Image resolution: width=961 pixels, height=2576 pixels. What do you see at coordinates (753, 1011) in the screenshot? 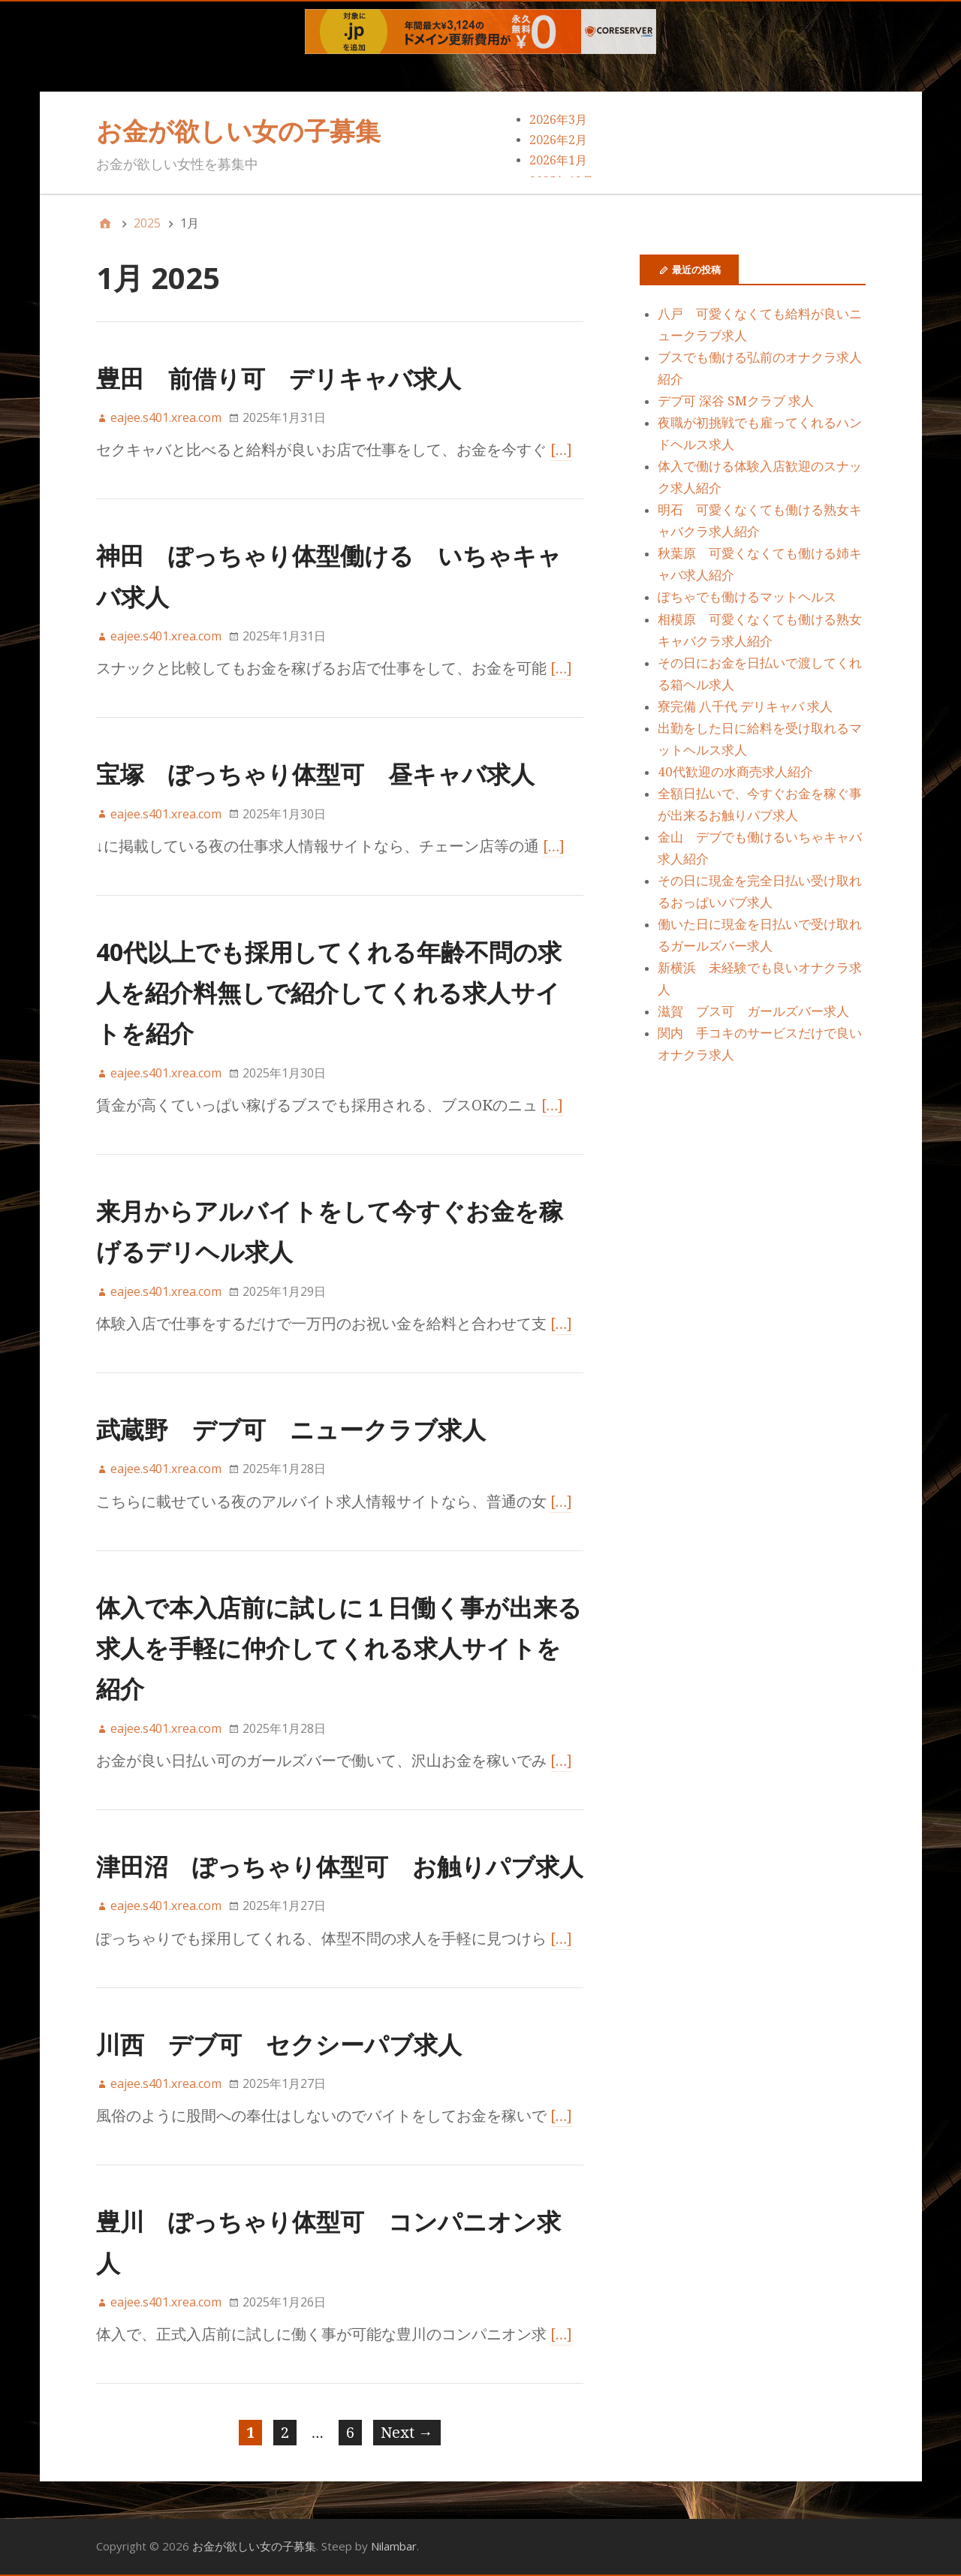
I see `滋賀 ブス可 ガールズバー求人` at bounding box center [753, 1011].